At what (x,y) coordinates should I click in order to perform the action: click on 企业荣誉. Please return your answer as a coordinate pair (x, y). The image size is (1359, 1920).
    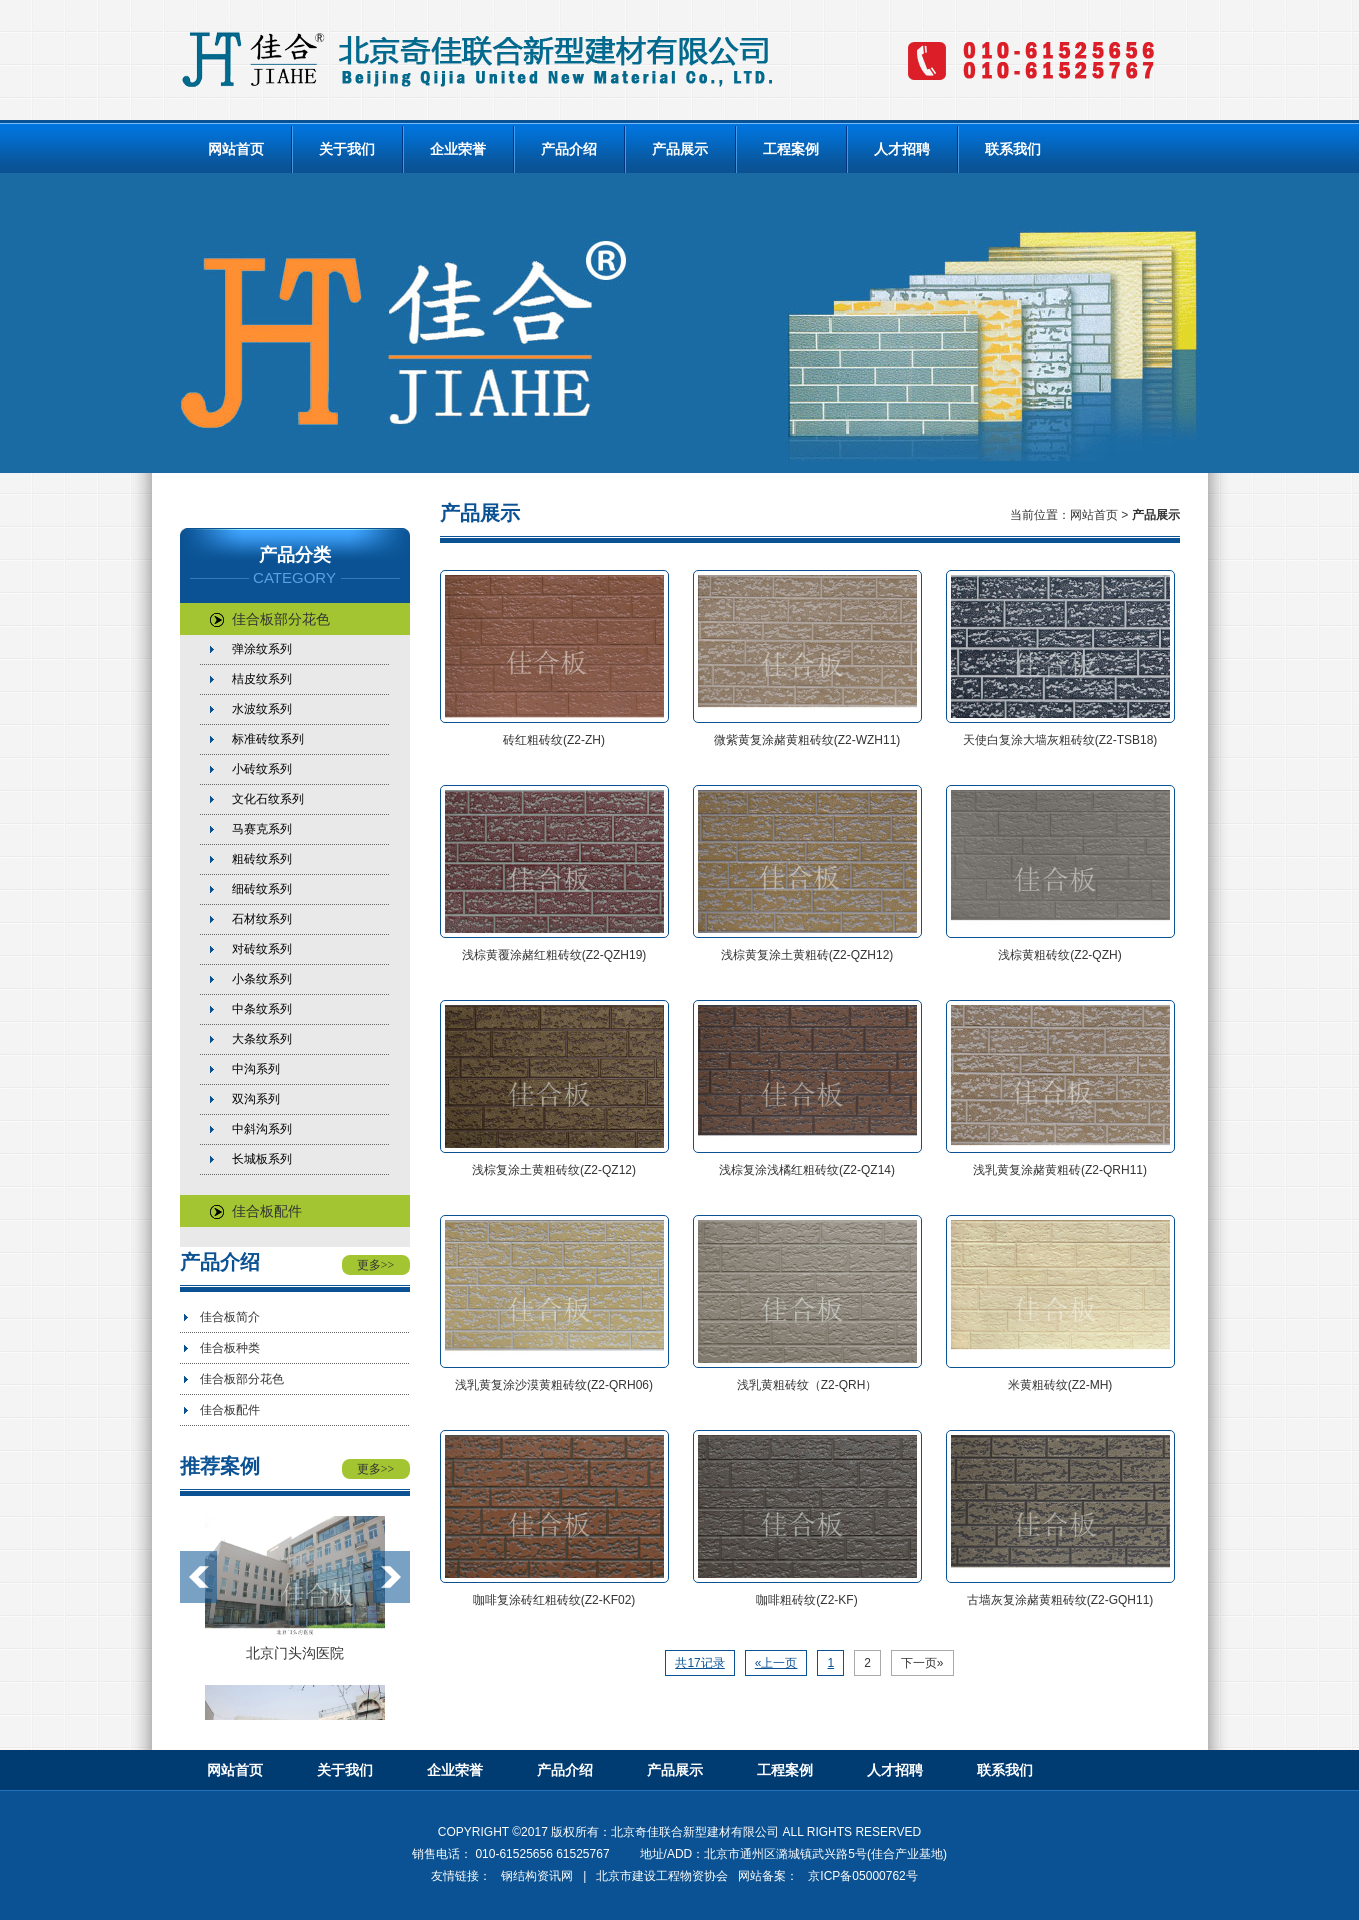
    Looking at the image, I should click on (458, 149).